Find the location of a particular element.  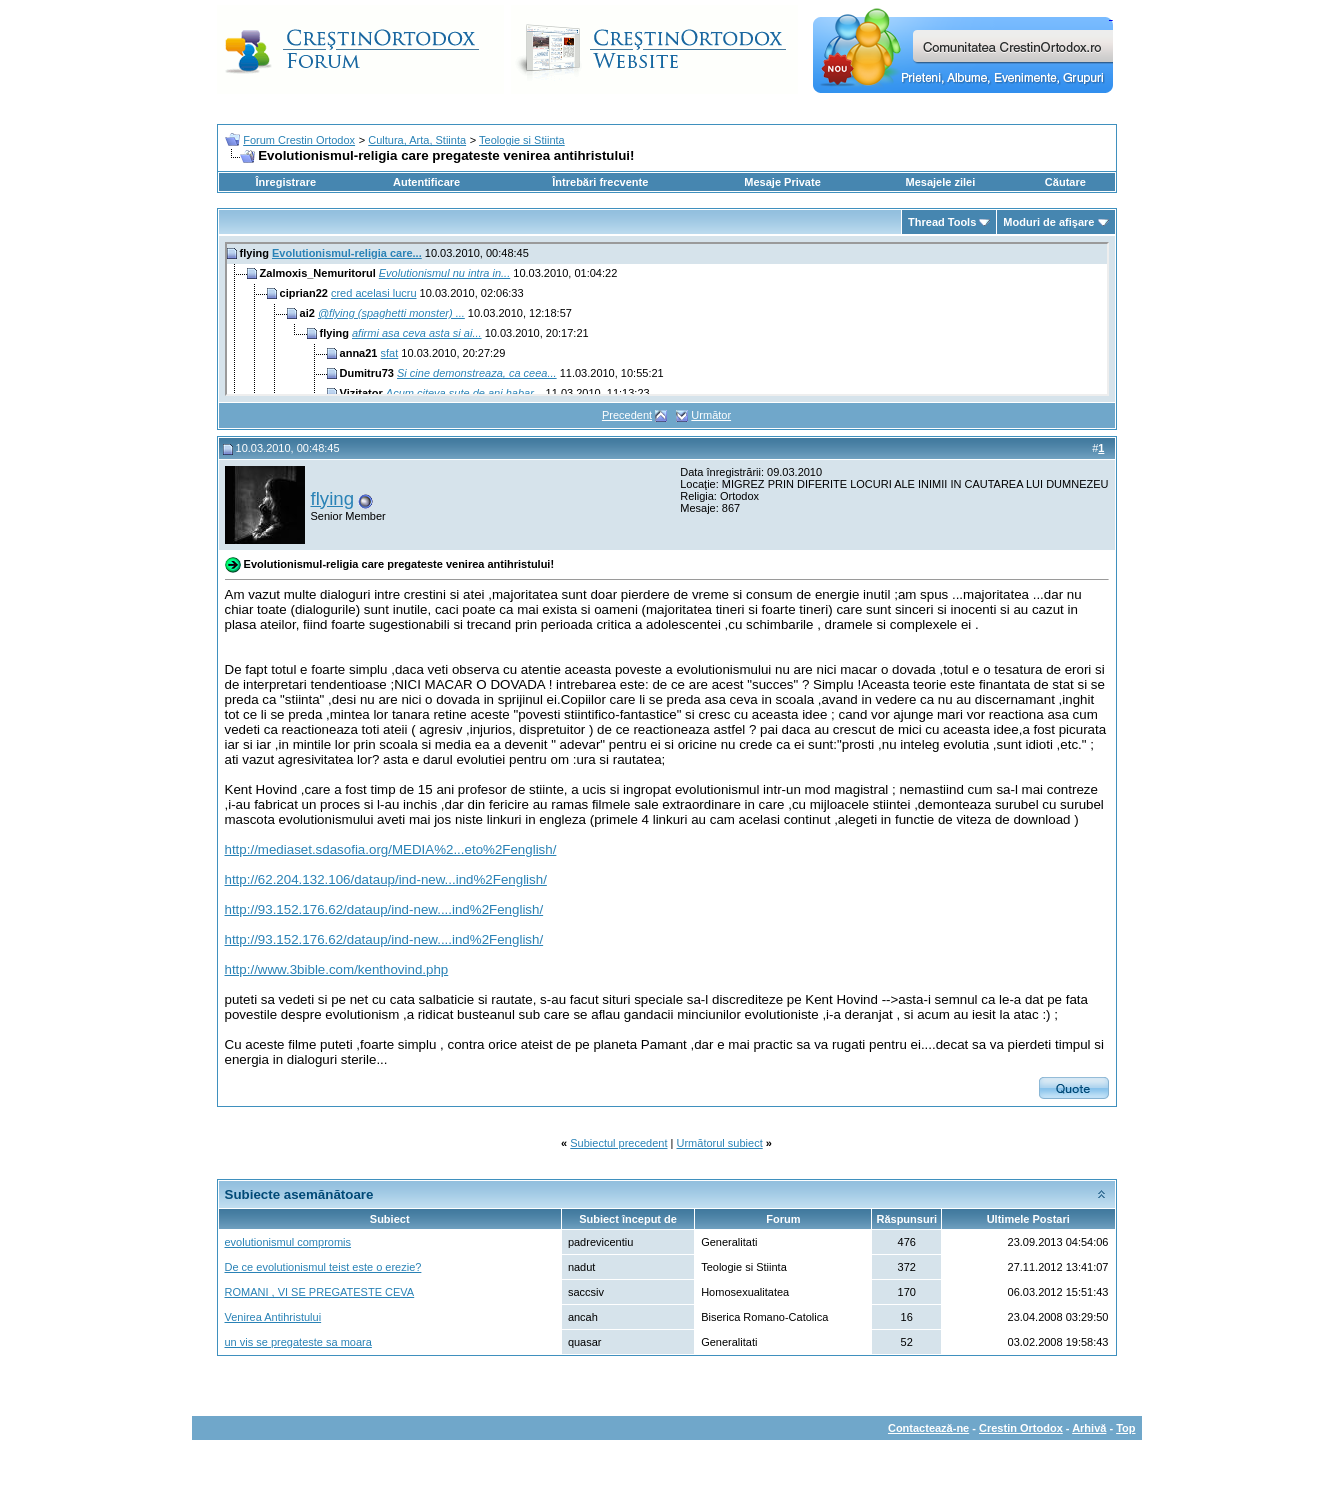

Venirea Antihristului is located at coordinates (273, 1317).